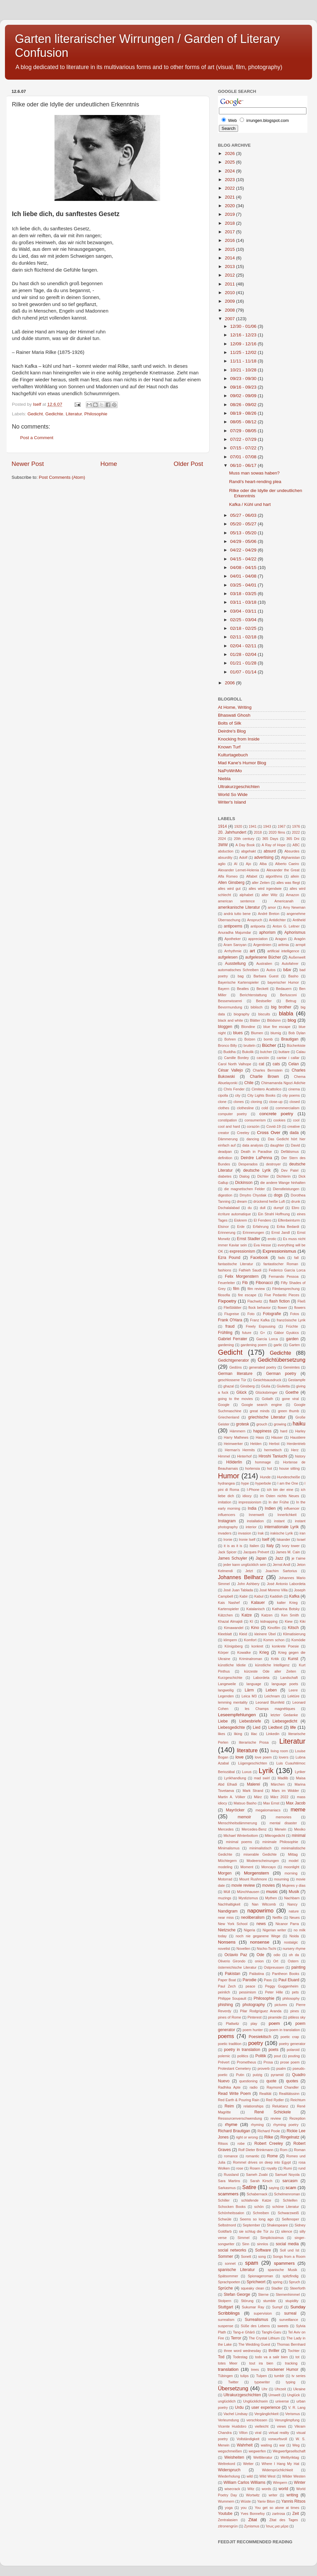 This screenshot has height=2576, width=317. I want to click on Berlusconi, so click(288, 995).